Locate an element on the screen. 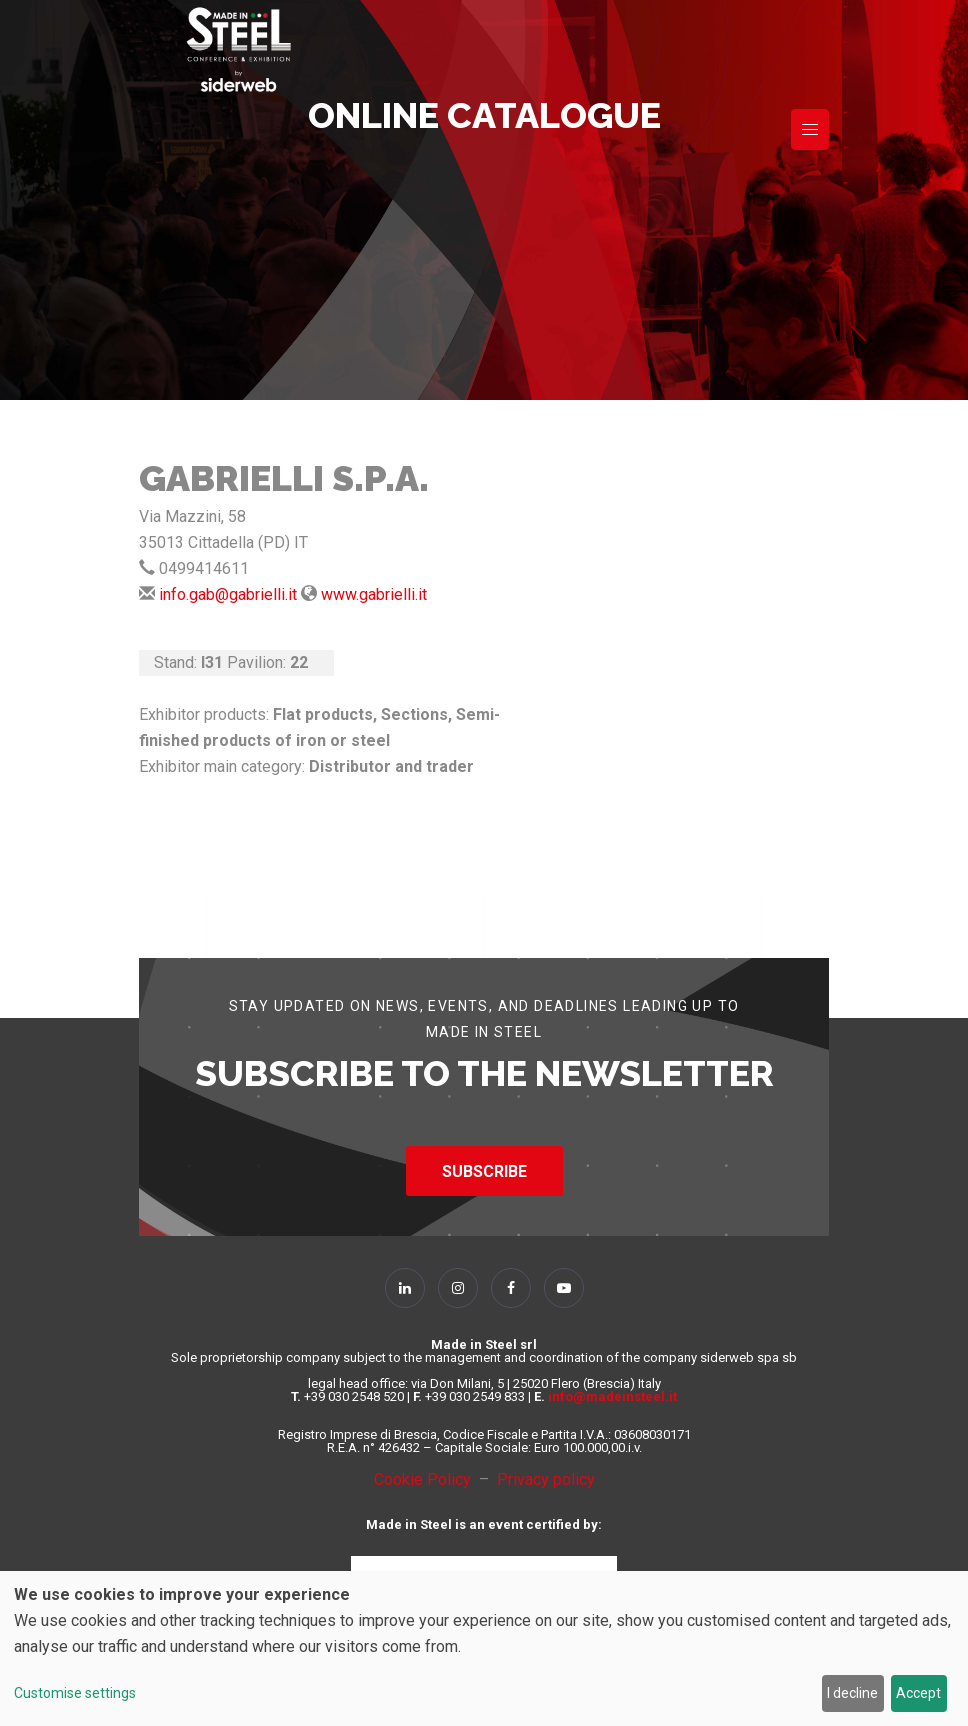  I decline is located at coordinates (852, 1693).